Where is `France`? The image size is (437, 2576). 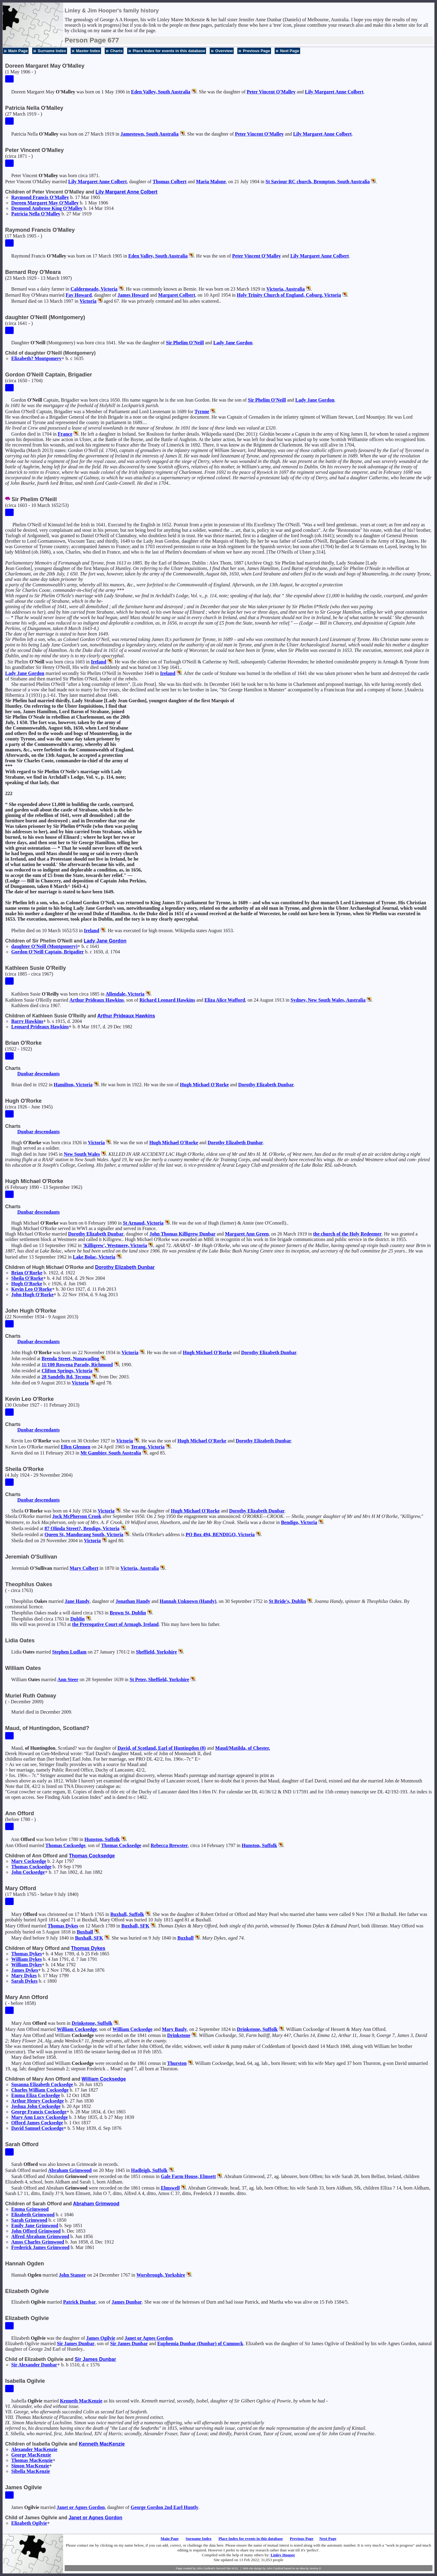
France is located at coordinates (65, 434).